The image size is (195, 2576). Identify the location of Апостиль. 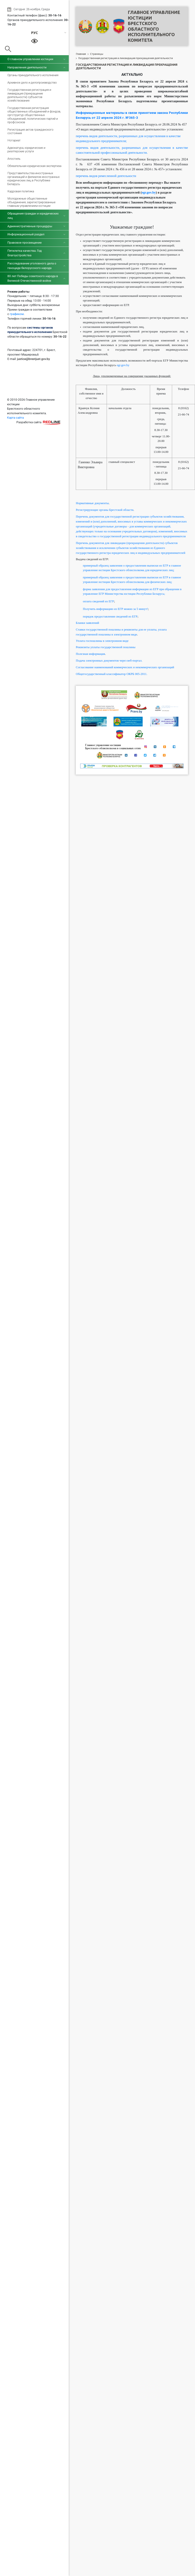
(13, 158).